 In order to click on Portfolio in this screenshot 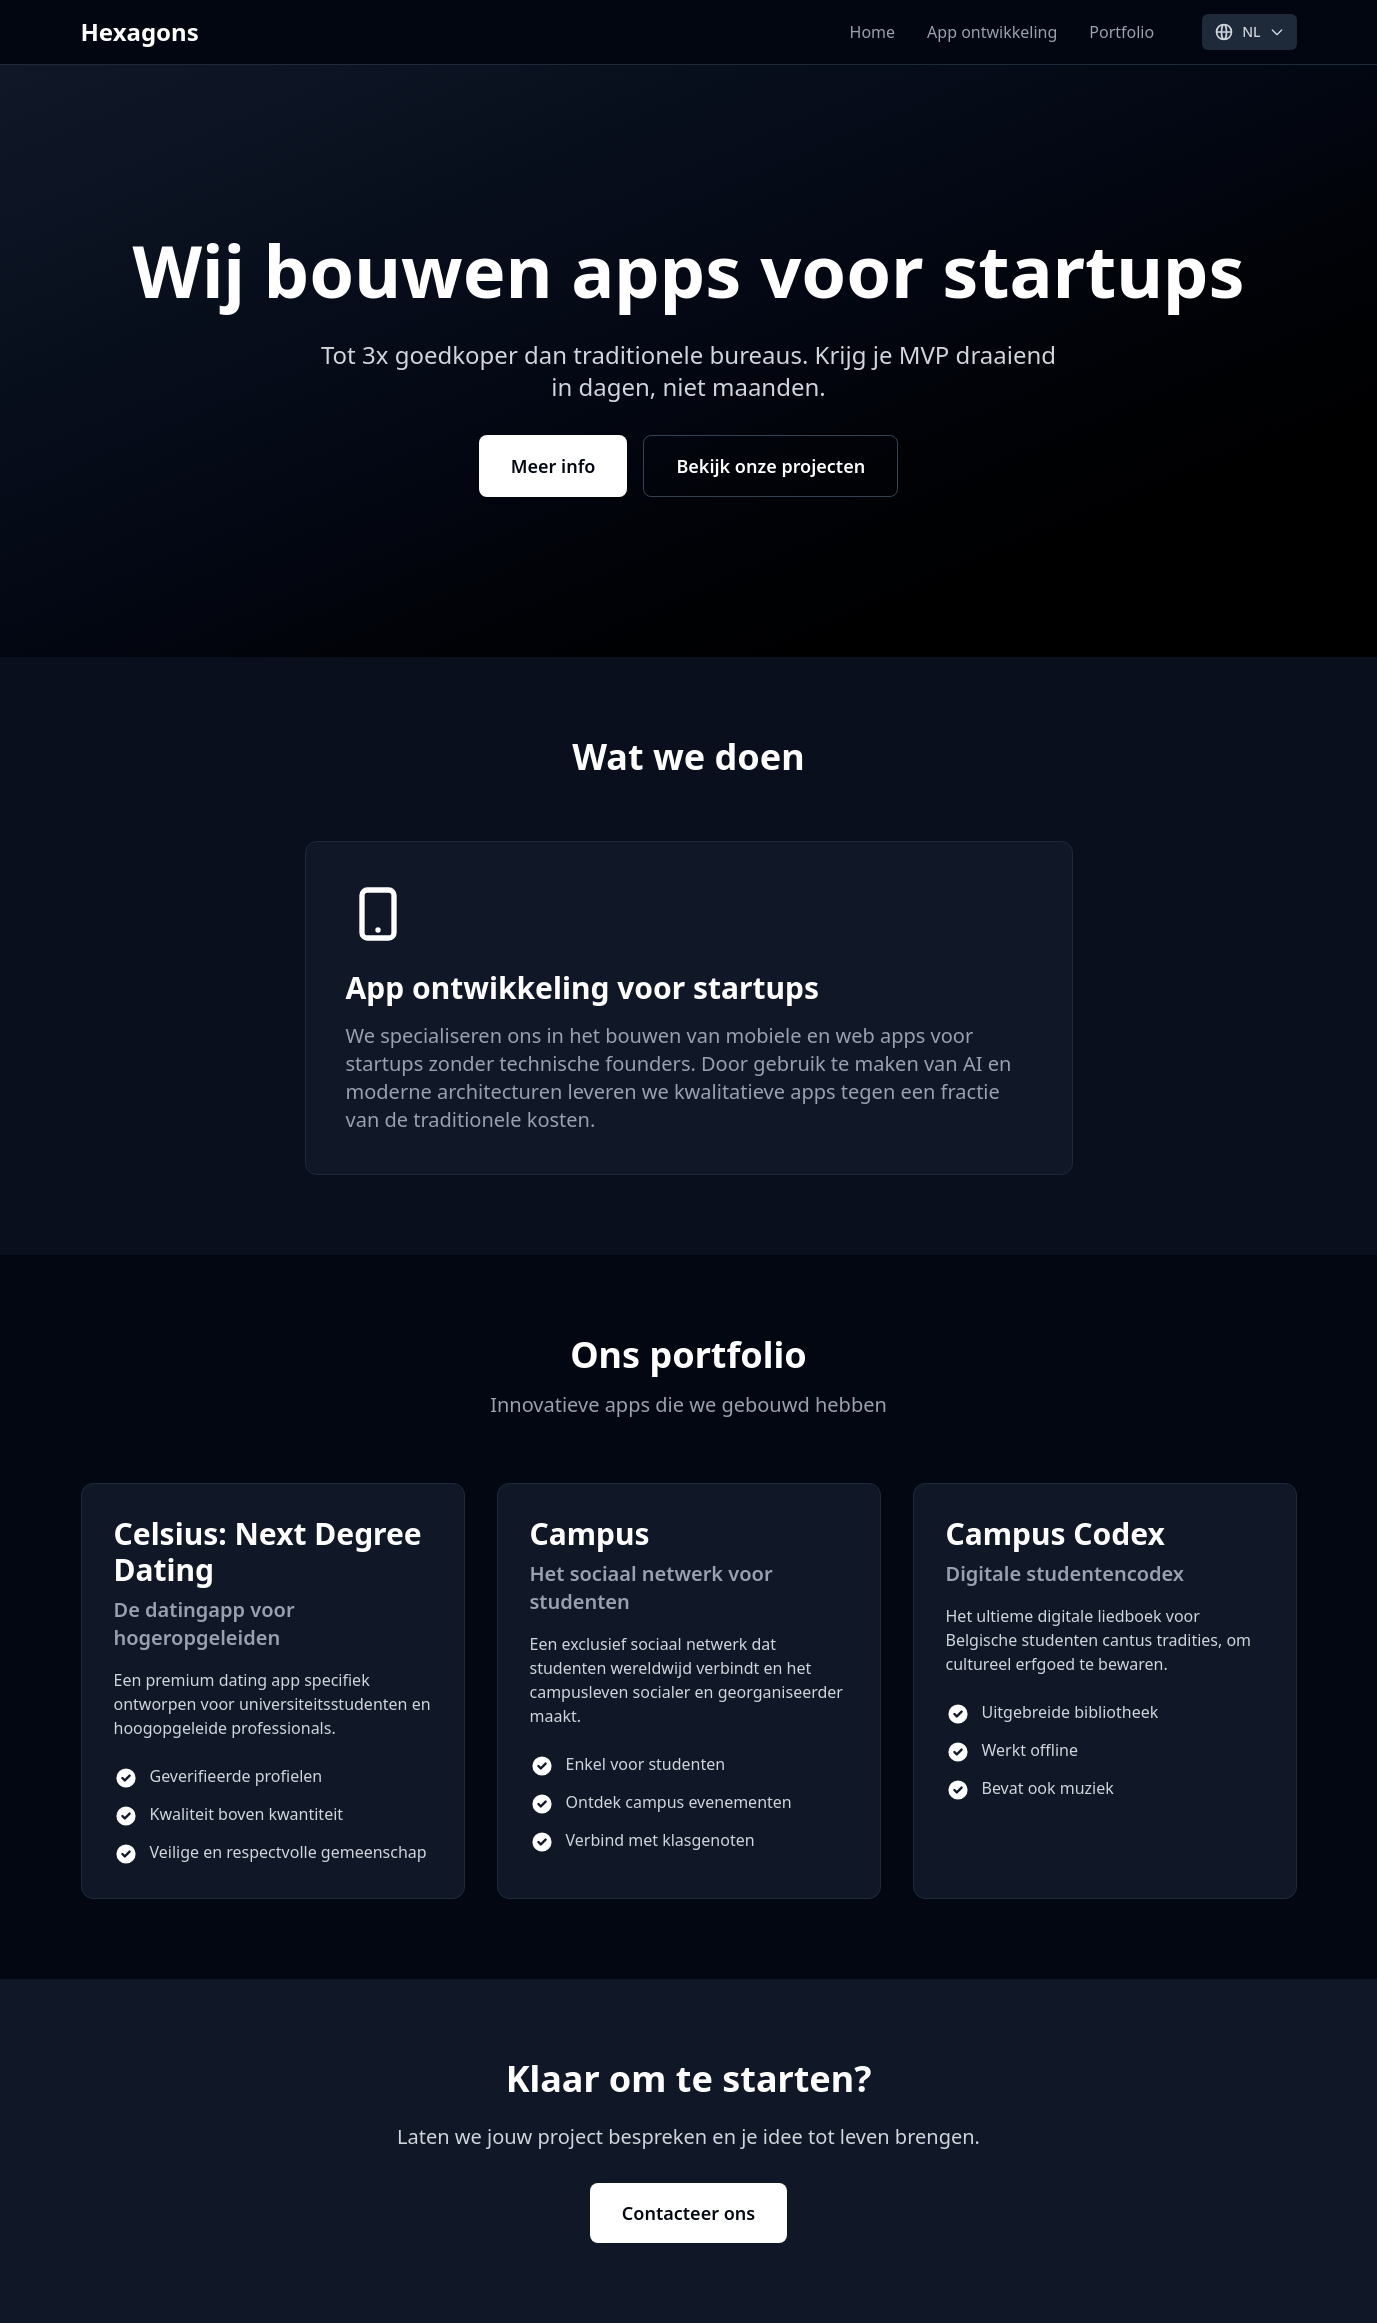, I will do `click(1121, 32)`.